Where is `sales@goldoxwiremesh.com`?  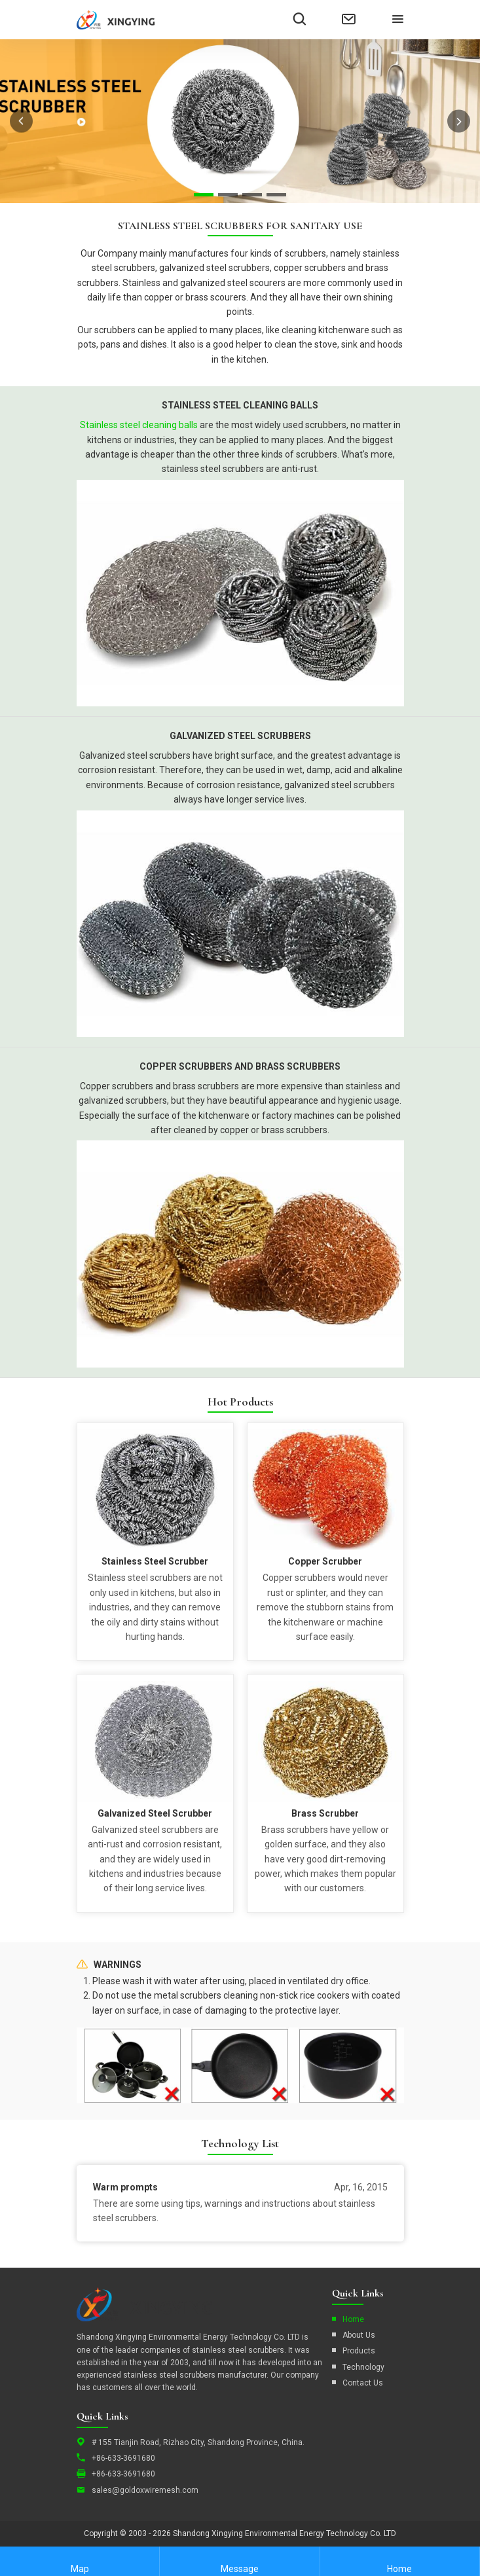
sales@goldoxwiremesh.com is located at coordinates (145, 2490).